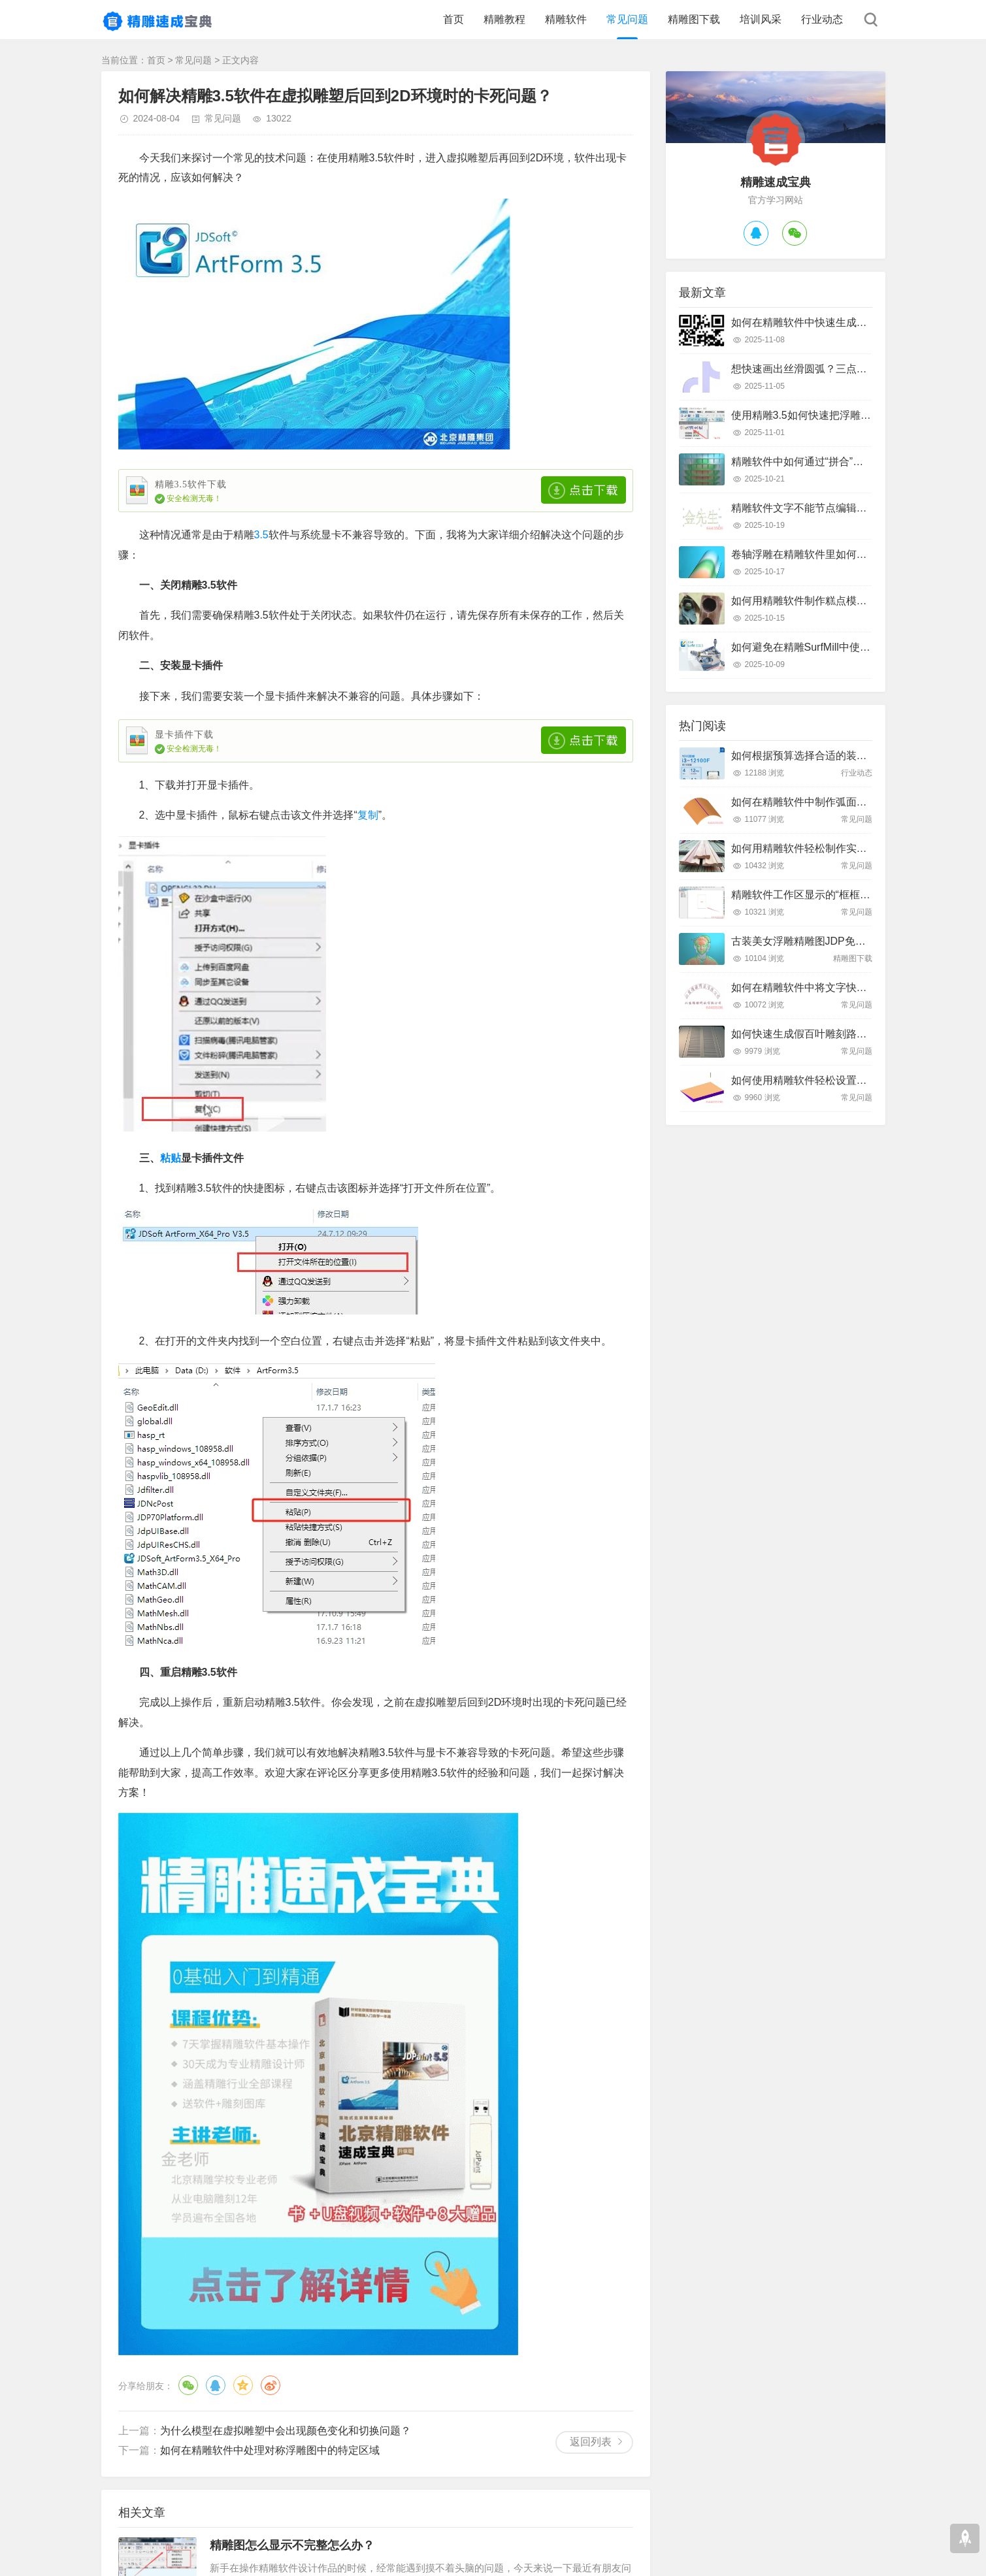 This screenshot has width=986, height=2576. Describe the element at coordinates (566, 19) in the screenshot. I see `精雕软件` at that location.